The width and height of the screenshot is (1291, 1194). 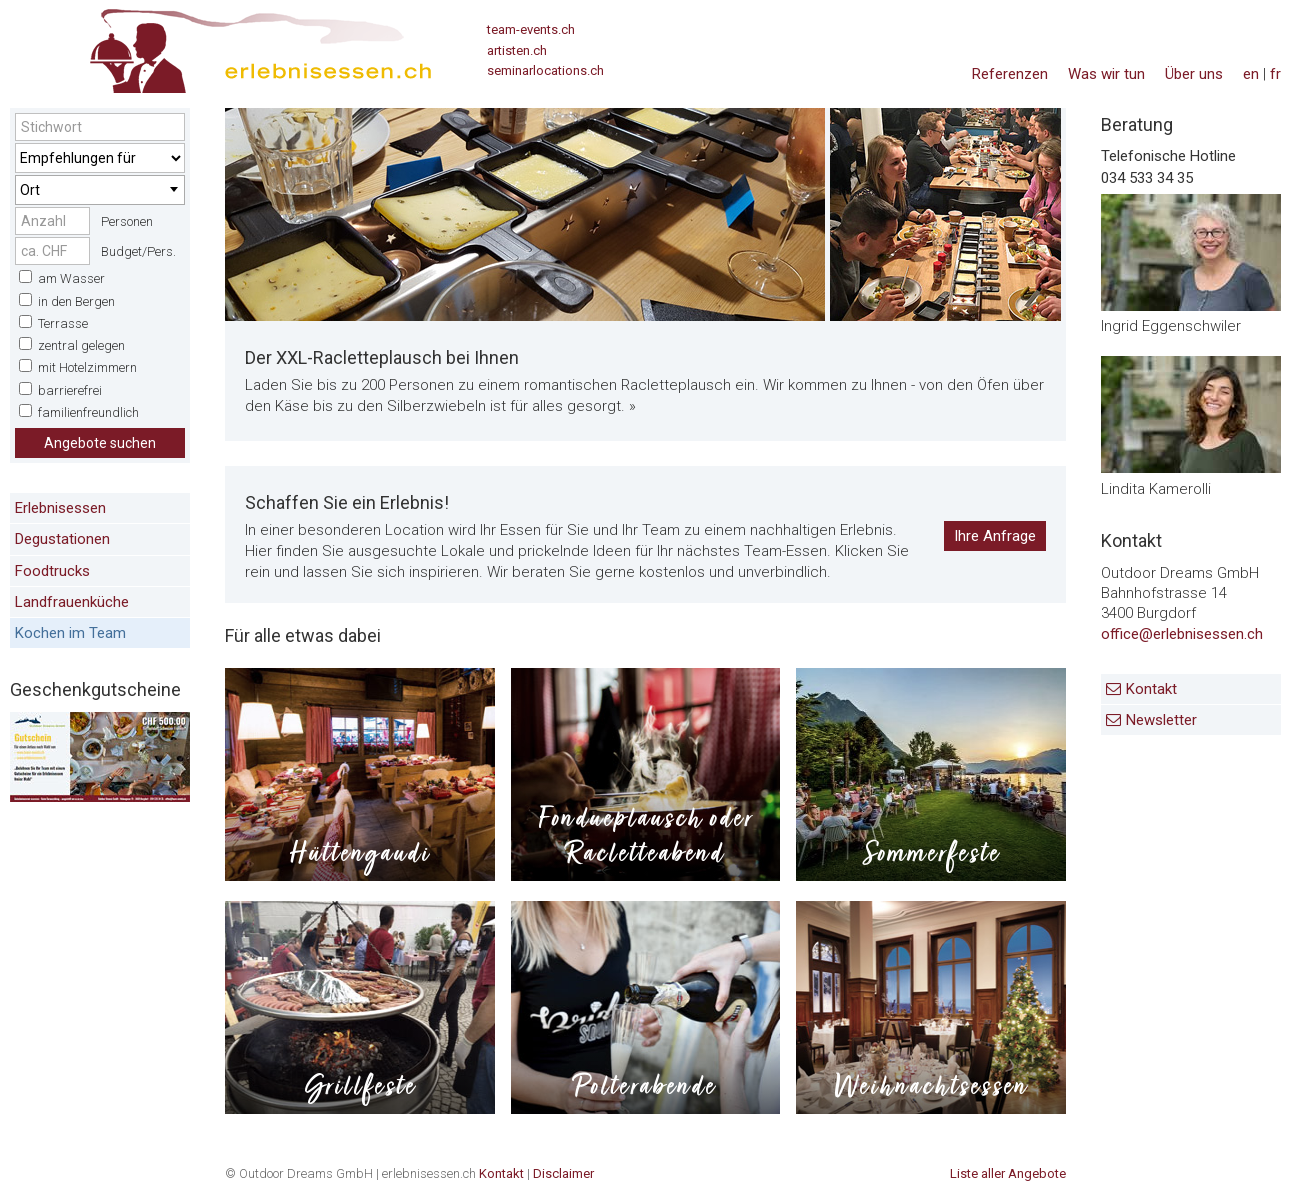 I want to click on Liste aller Angebote, so click(x=1008, y=1173).